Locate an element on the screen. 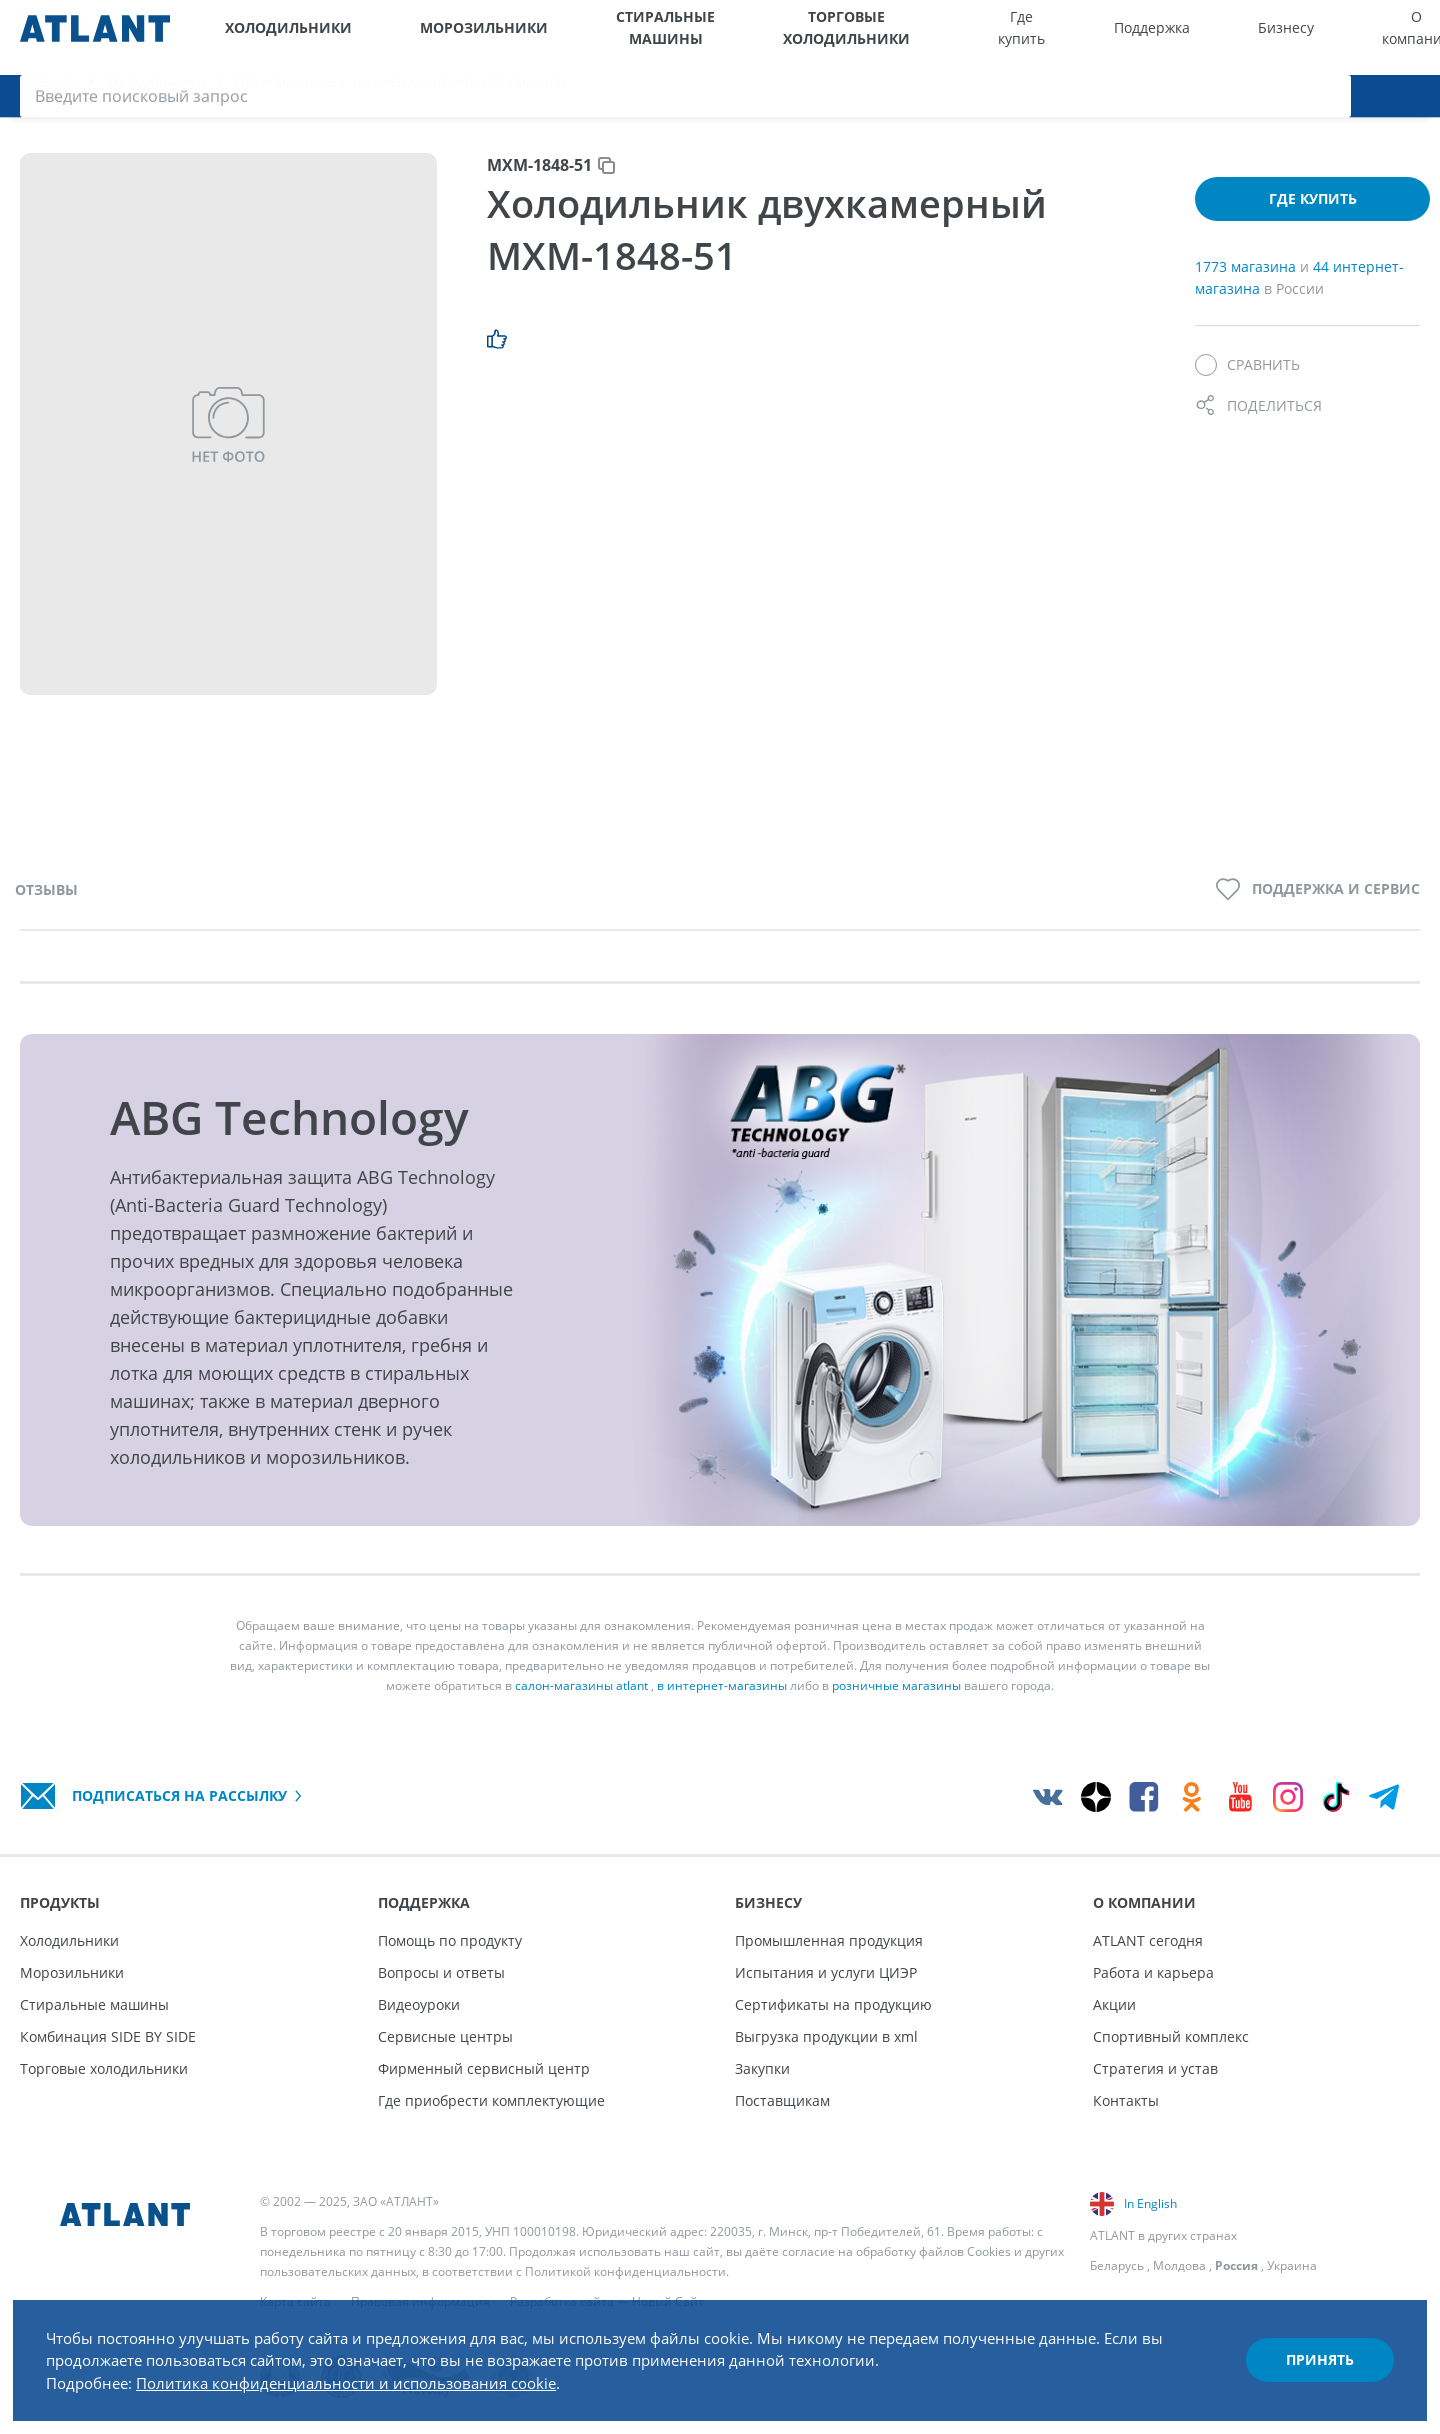 The width and height of the screenshot is (1440, 2434). в интернет-магазины is located at coordinates (722, 1704).